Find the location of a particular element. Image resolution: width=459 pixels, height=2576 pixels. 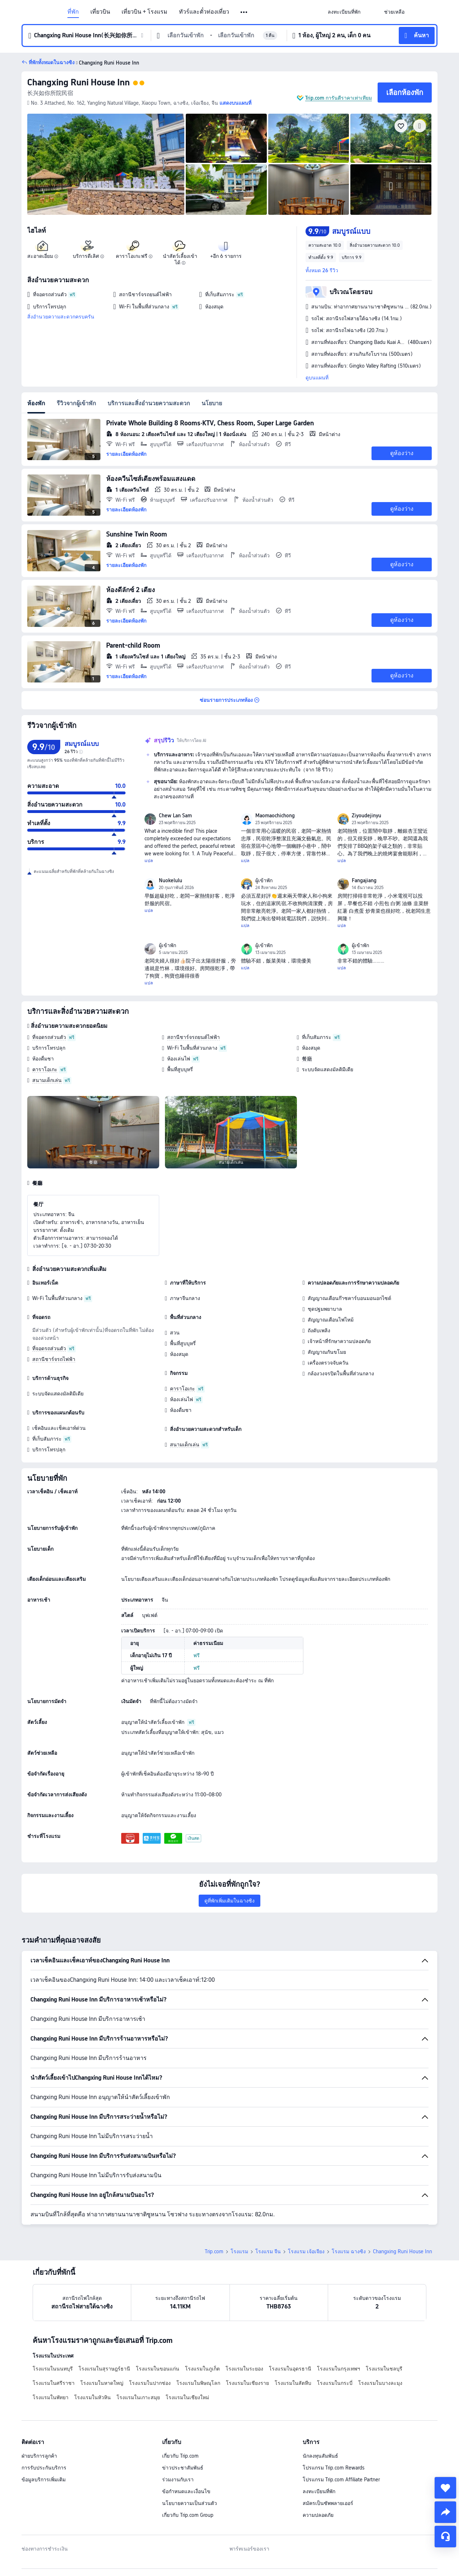

โรงแรมในปากช่อง is located at coordinates (150, 2383).